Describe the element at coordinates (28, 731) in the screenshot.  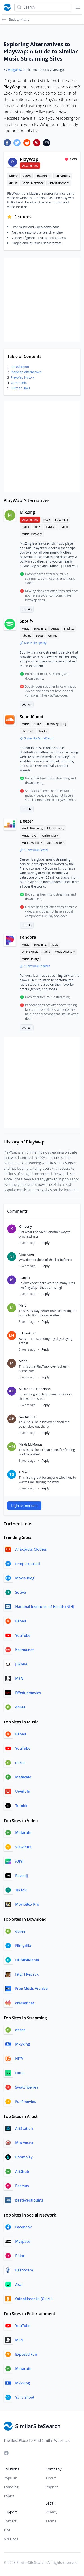
I see `Electronic` at that location.